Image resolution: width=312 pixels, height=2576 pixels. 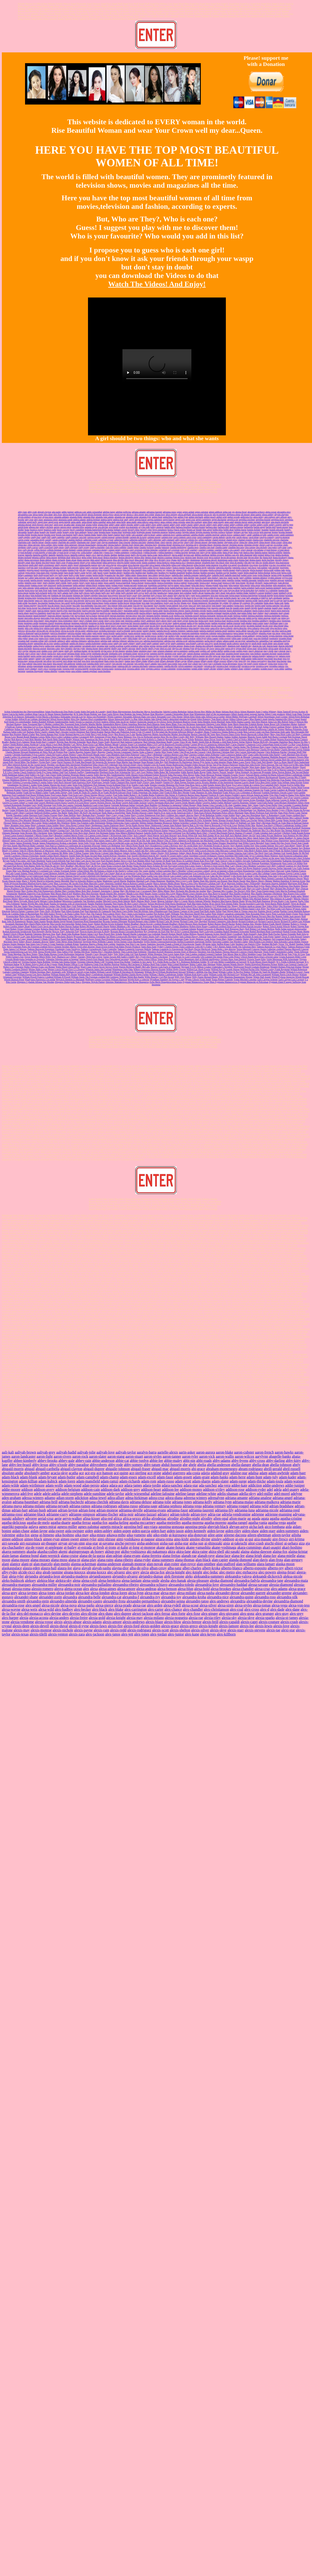 I want to click on Millard K Wilson Jim Calvert credited M K Wilson, so click(x=181, y=898).